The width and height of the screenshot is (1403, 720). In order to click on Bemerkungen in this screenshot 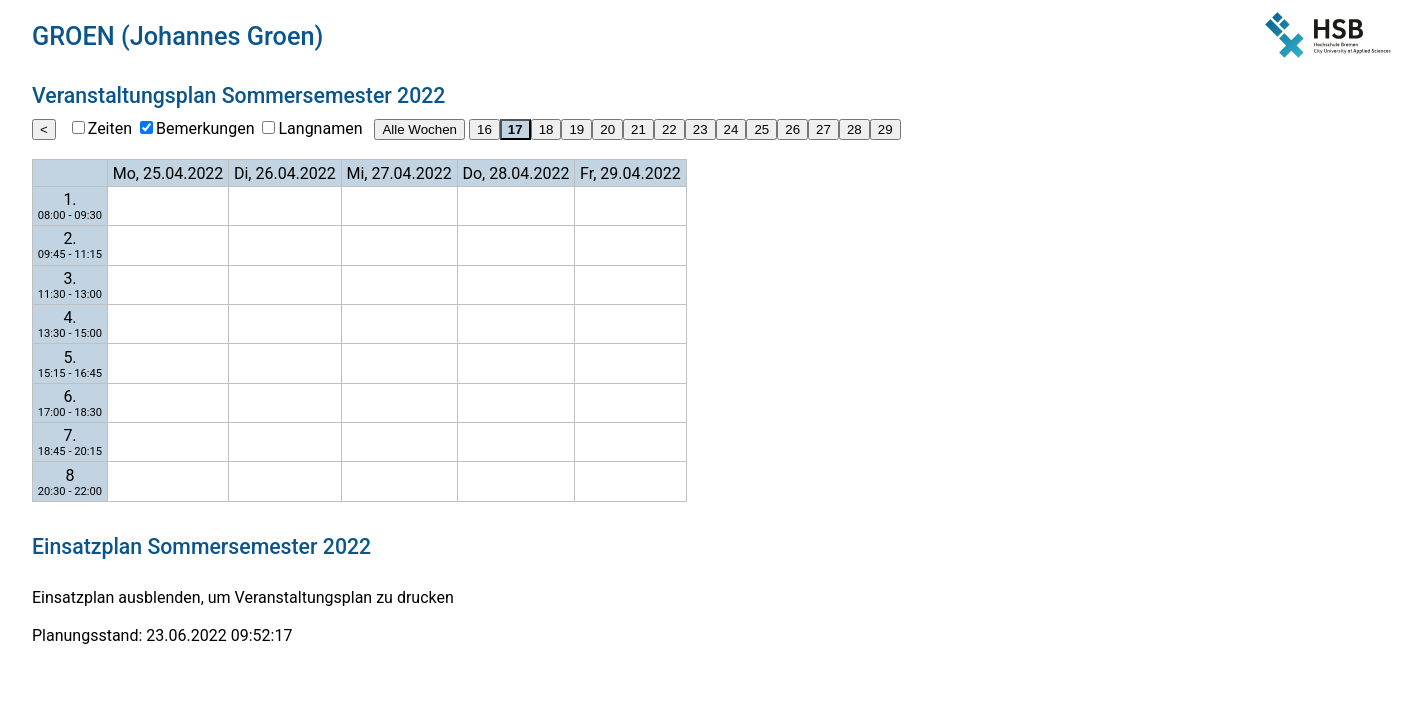, I will do `click(205, 128)`.